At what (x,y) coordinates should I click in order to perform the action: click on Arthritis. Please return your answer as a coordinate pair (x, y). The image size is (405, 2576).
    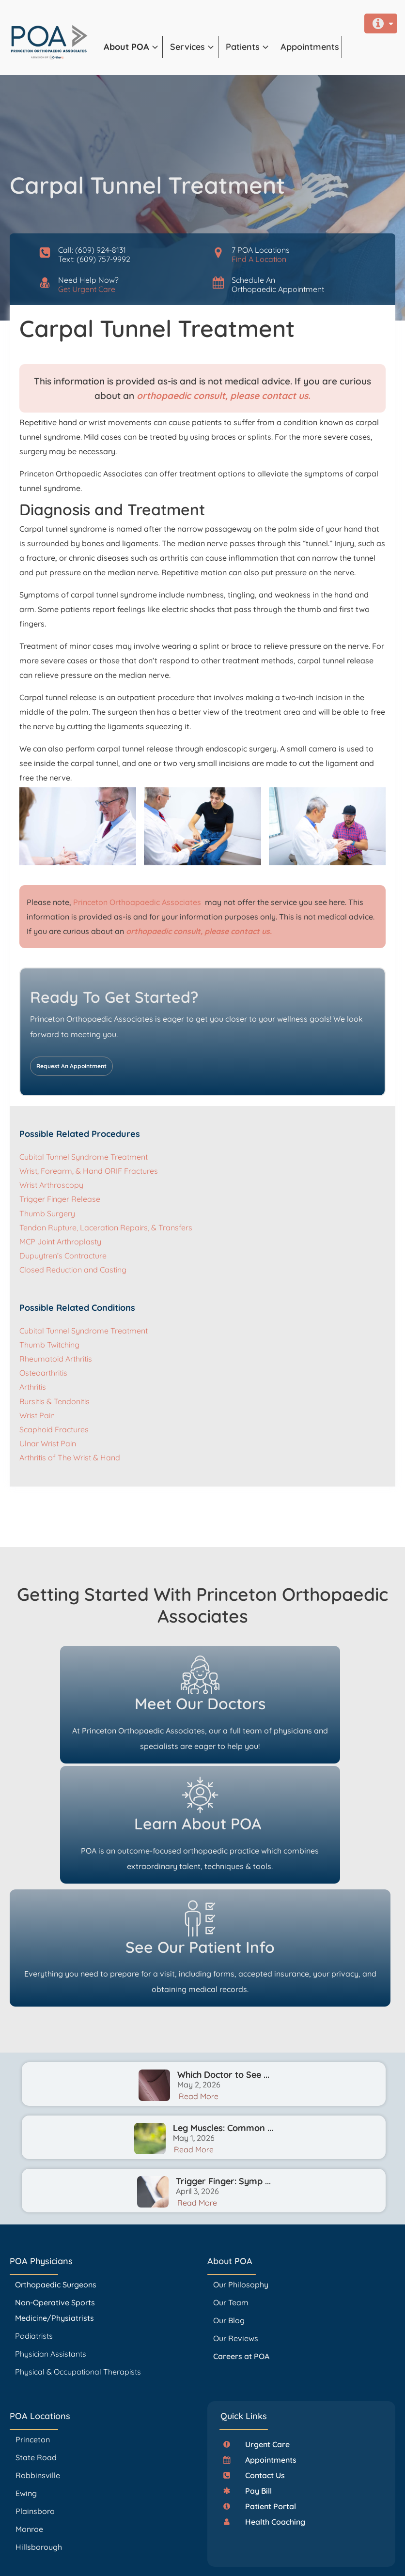
    Looking at the image, I should click on (32, 1387).